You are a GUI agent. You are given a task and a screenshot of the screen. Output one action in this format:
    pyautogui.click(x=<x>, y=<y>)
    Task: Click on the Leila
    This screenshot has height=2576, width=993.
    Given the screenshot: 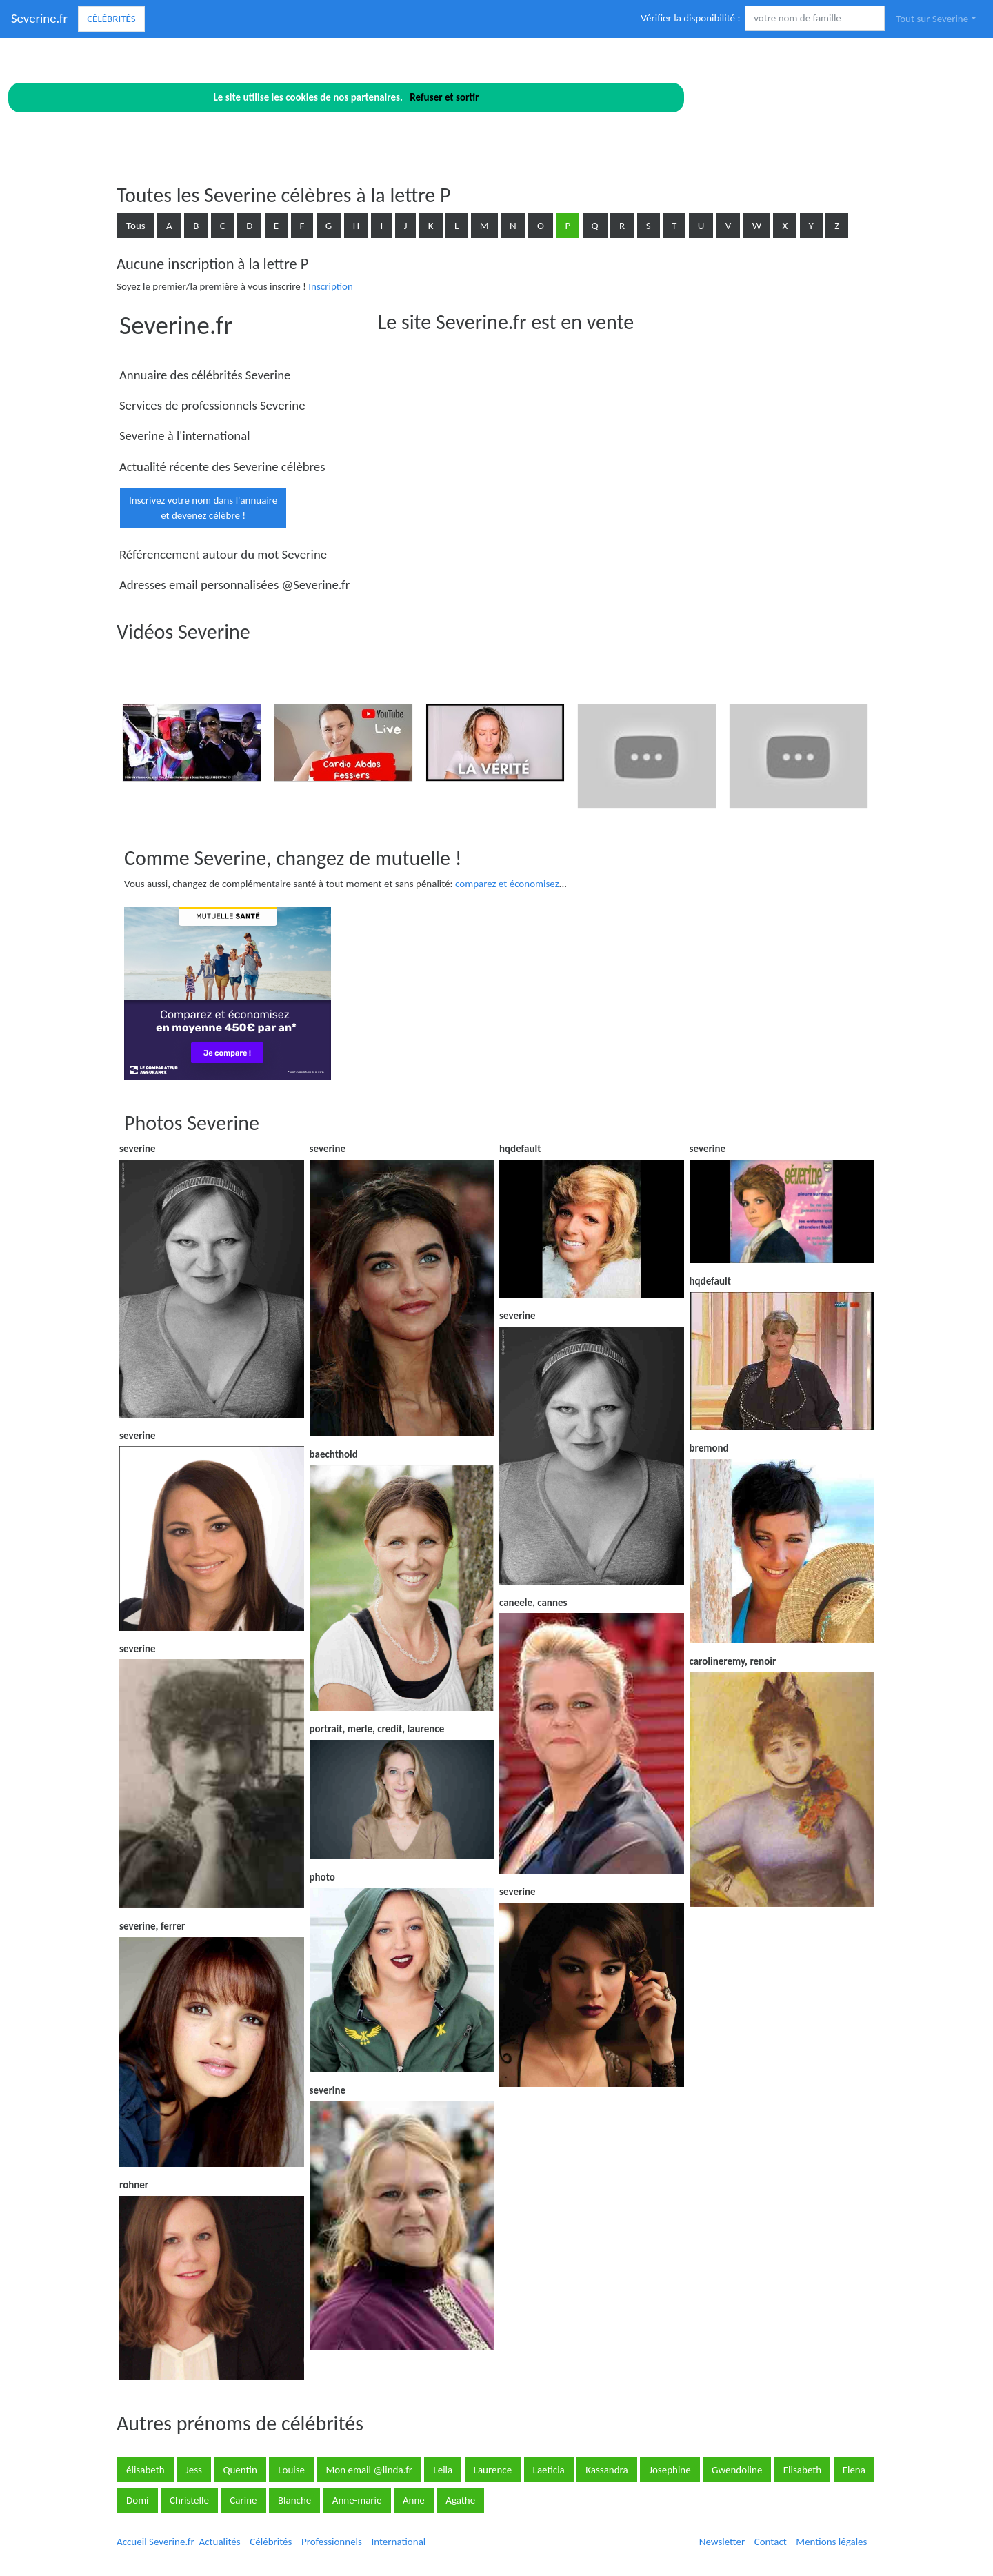 What is the action you would take?
    pyautogui.click(x=442, y=2470)
    